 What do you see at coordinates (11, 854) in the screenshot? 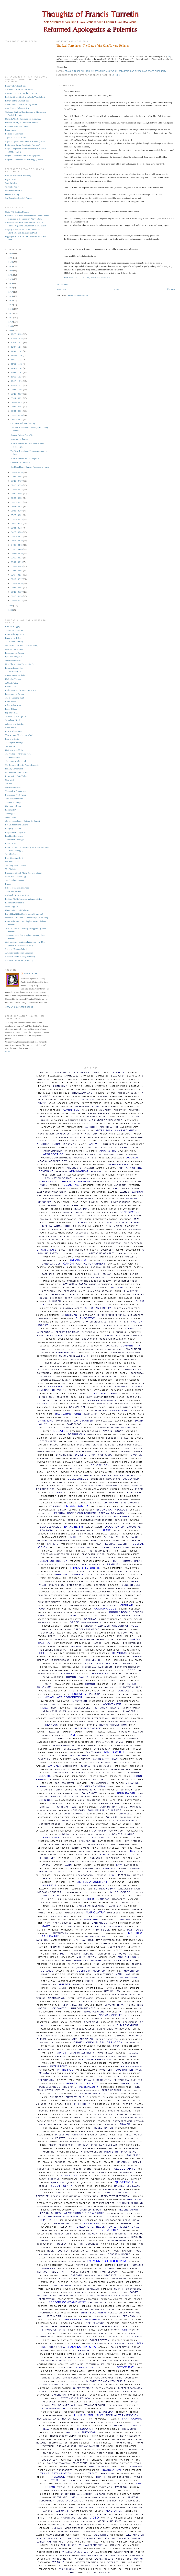
I see `Stupid Scholar` at bounding box center [11, 854].